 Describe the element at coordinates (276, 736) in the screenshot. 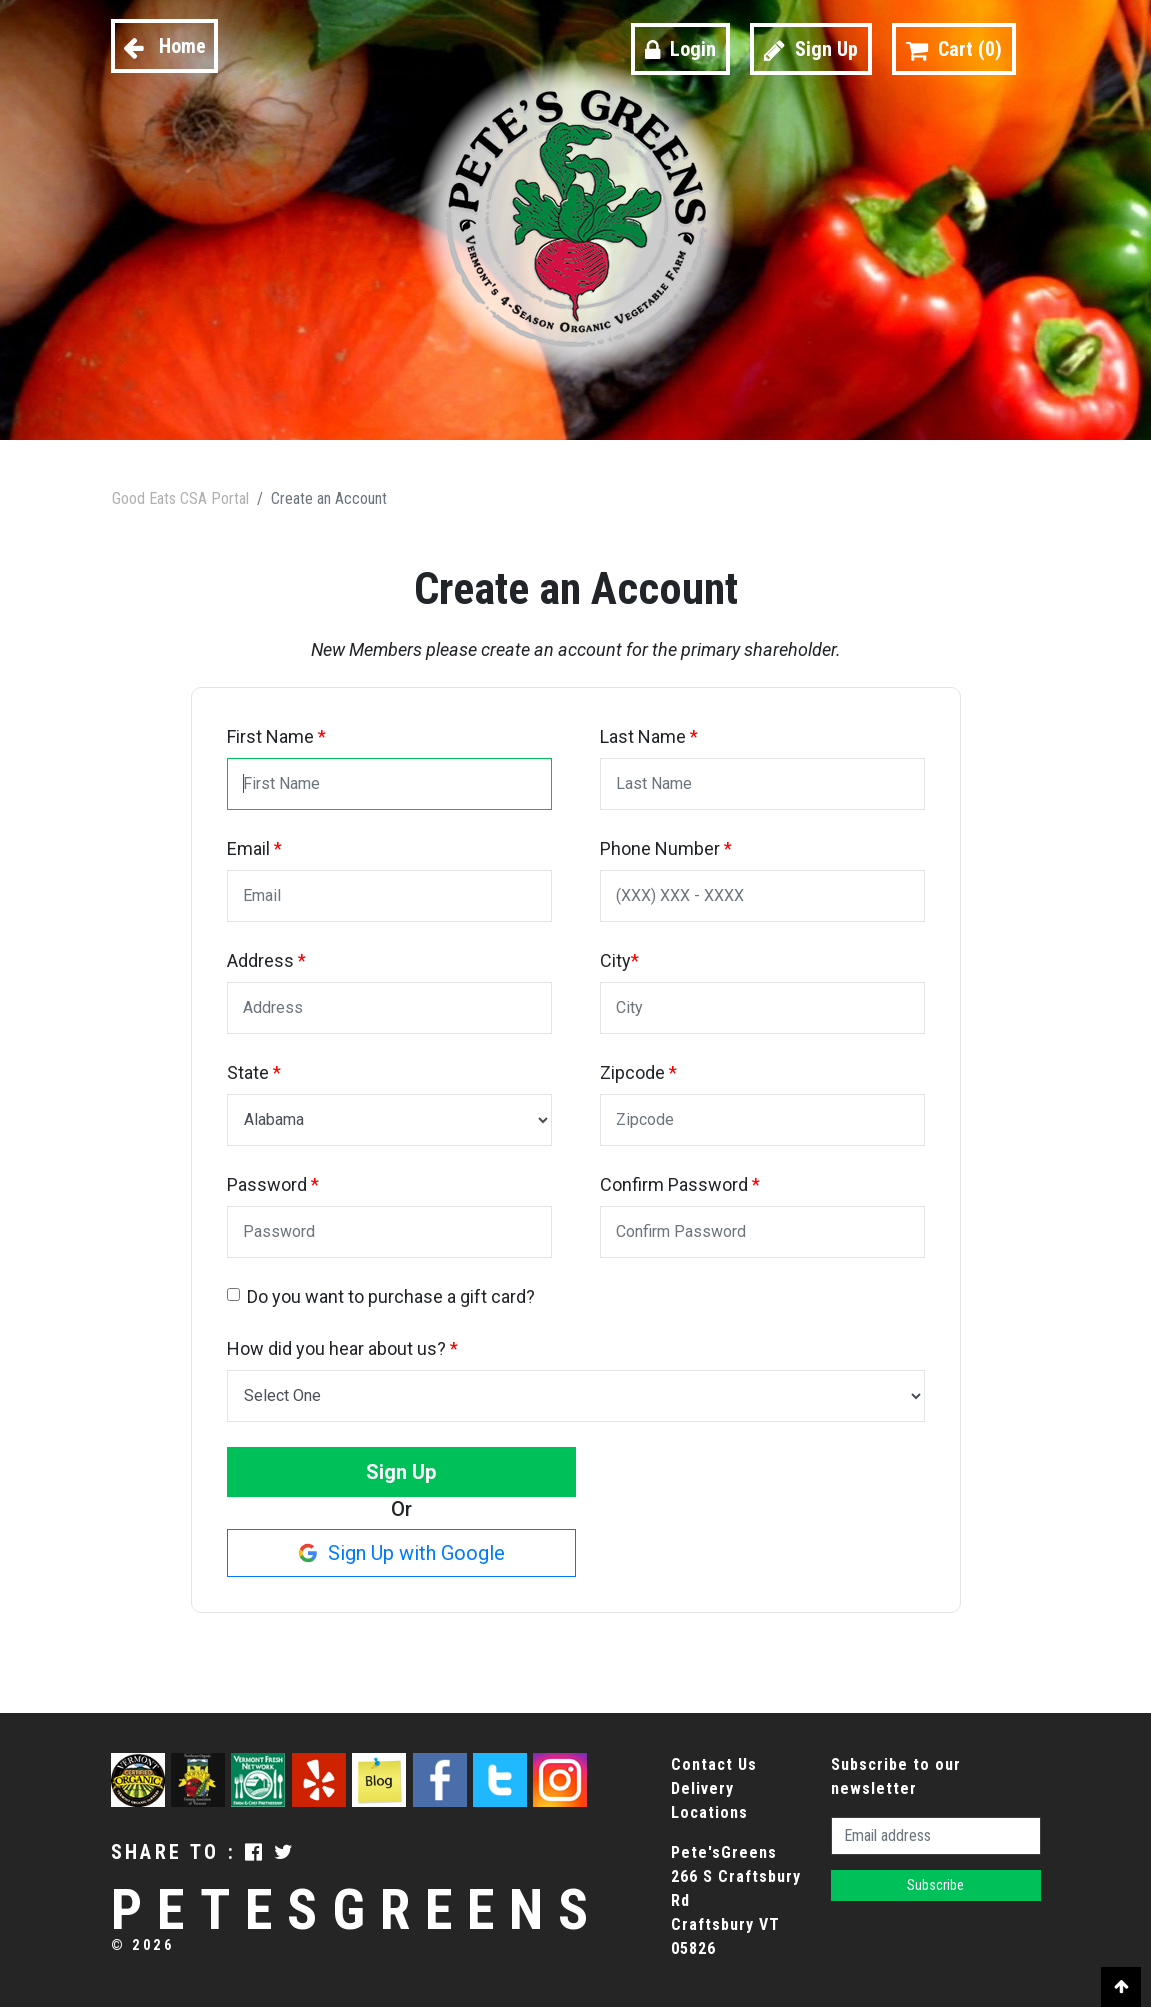

I see `First Name` at that location.